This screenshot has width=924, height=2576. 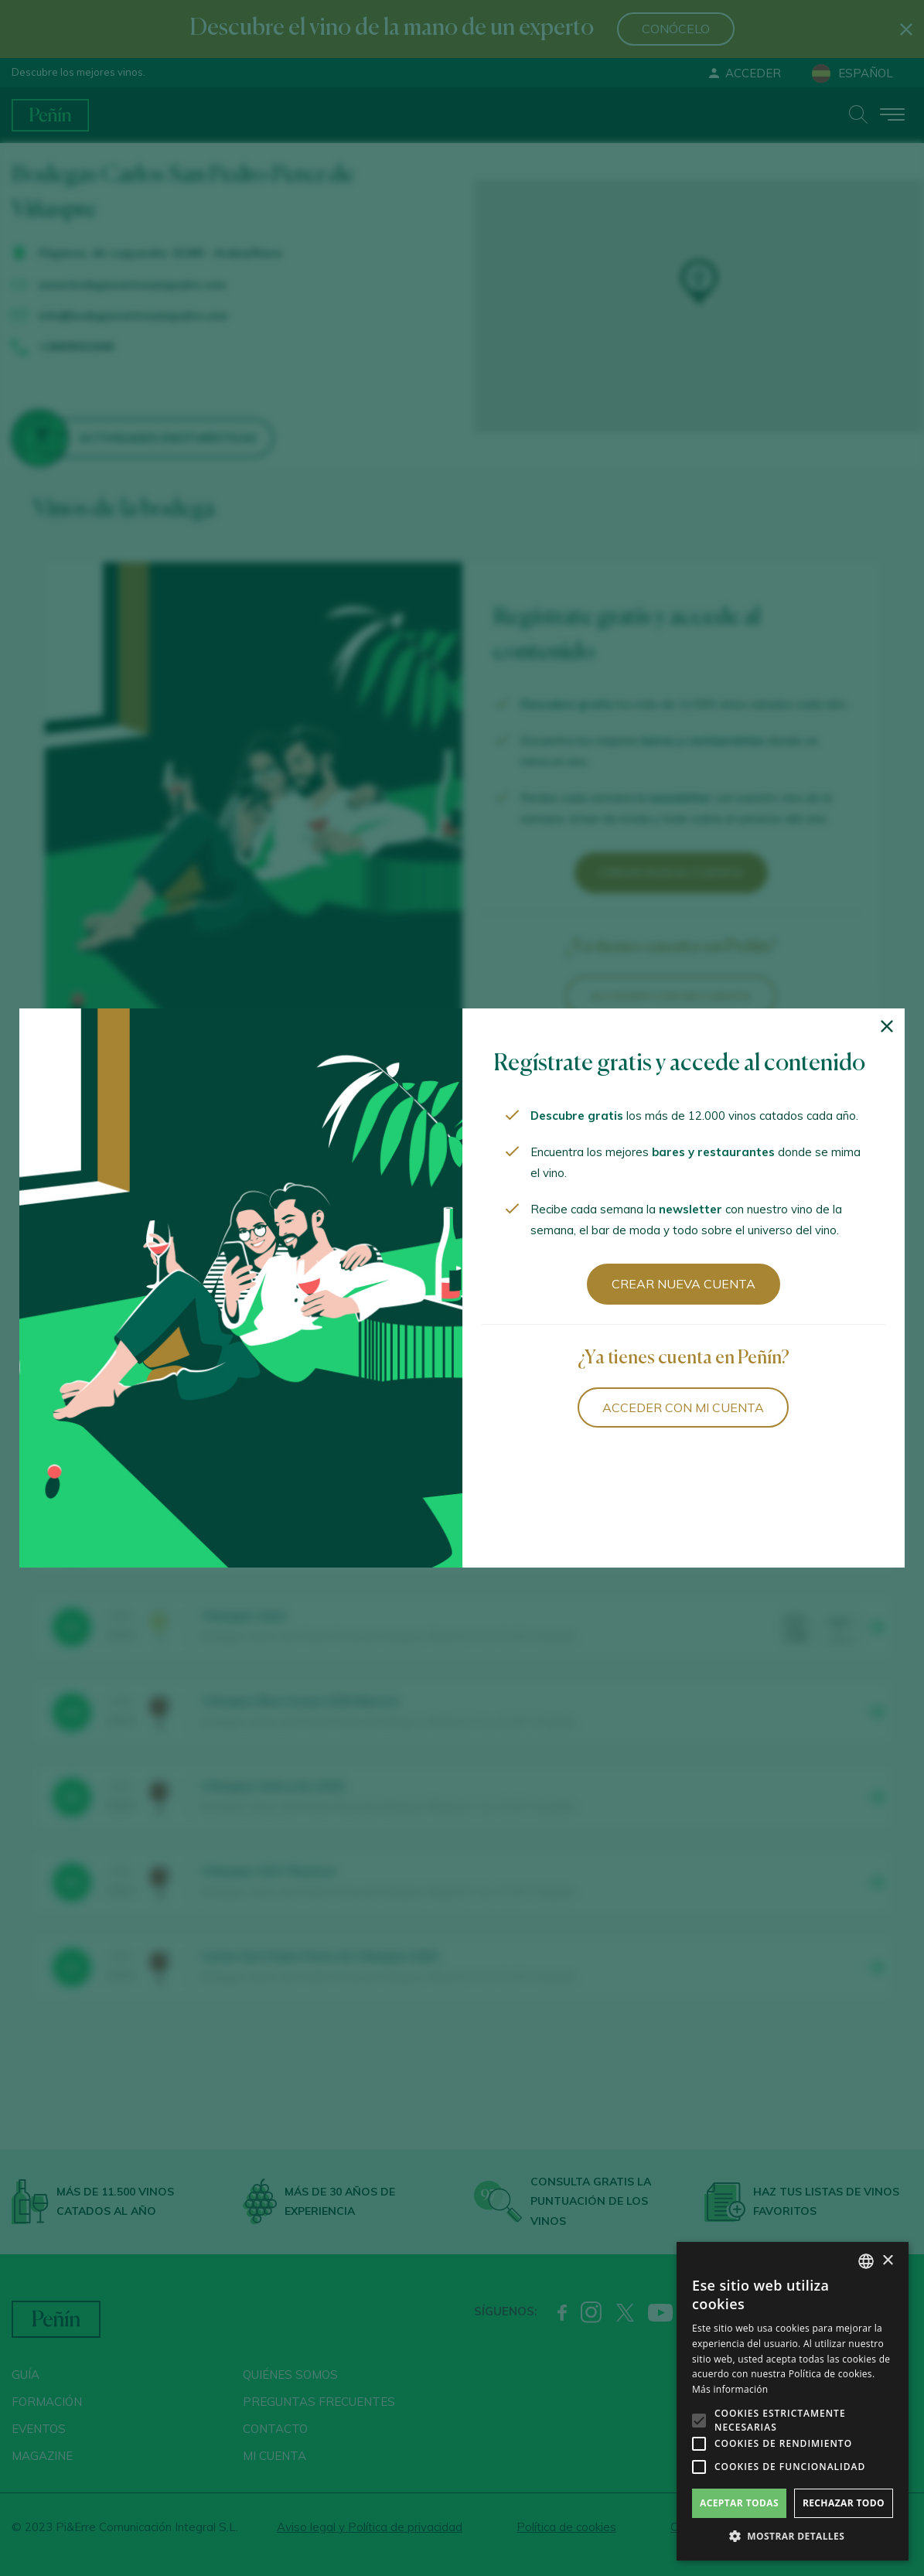 What do you see at coordinates (844, 2502) in the screenshot?
I see `Rechazar todo [button]` at bounding box center [844, 2502].